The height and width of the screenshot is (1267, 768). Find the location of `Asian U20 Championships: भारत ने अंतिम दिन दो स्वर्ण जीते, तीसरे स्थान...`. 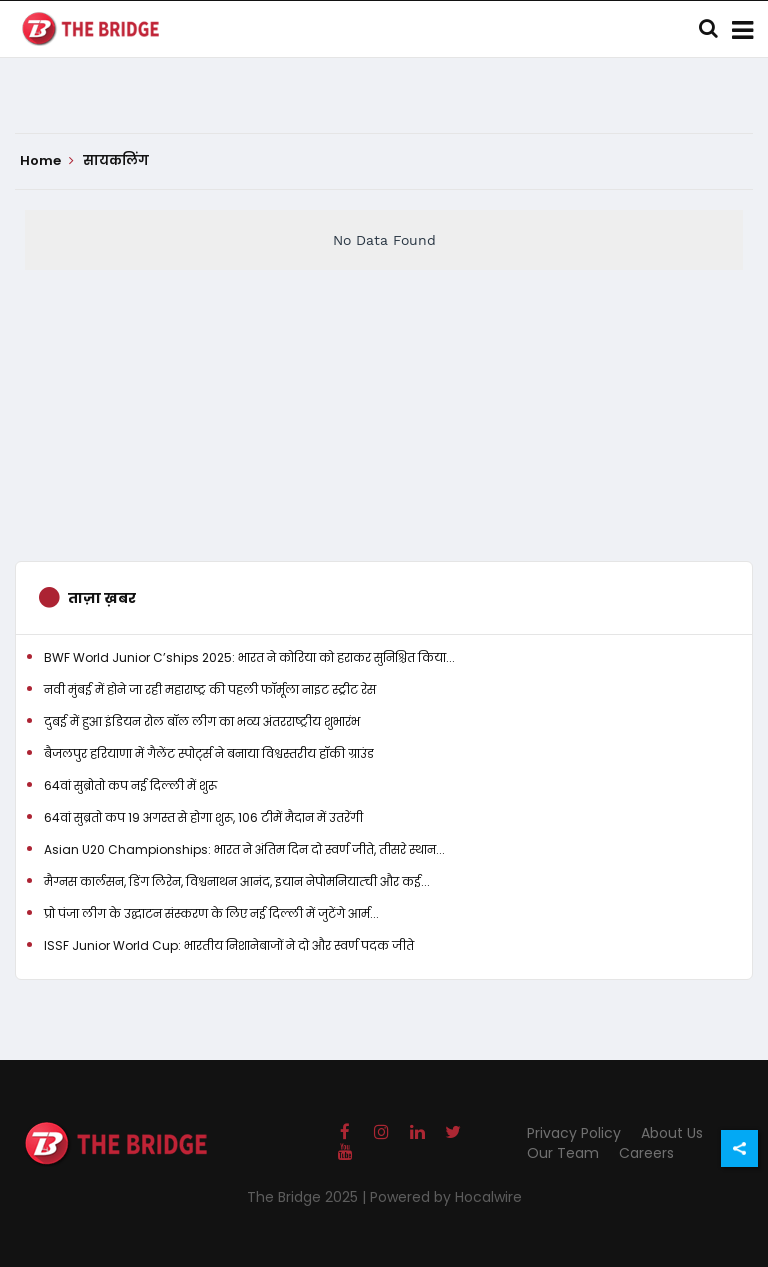

Asian U20 Championships: भारत ने अंतिम दिन दो स्वर्ण जीते, तीसरे स्थान... is located at coordinates (244, 849).